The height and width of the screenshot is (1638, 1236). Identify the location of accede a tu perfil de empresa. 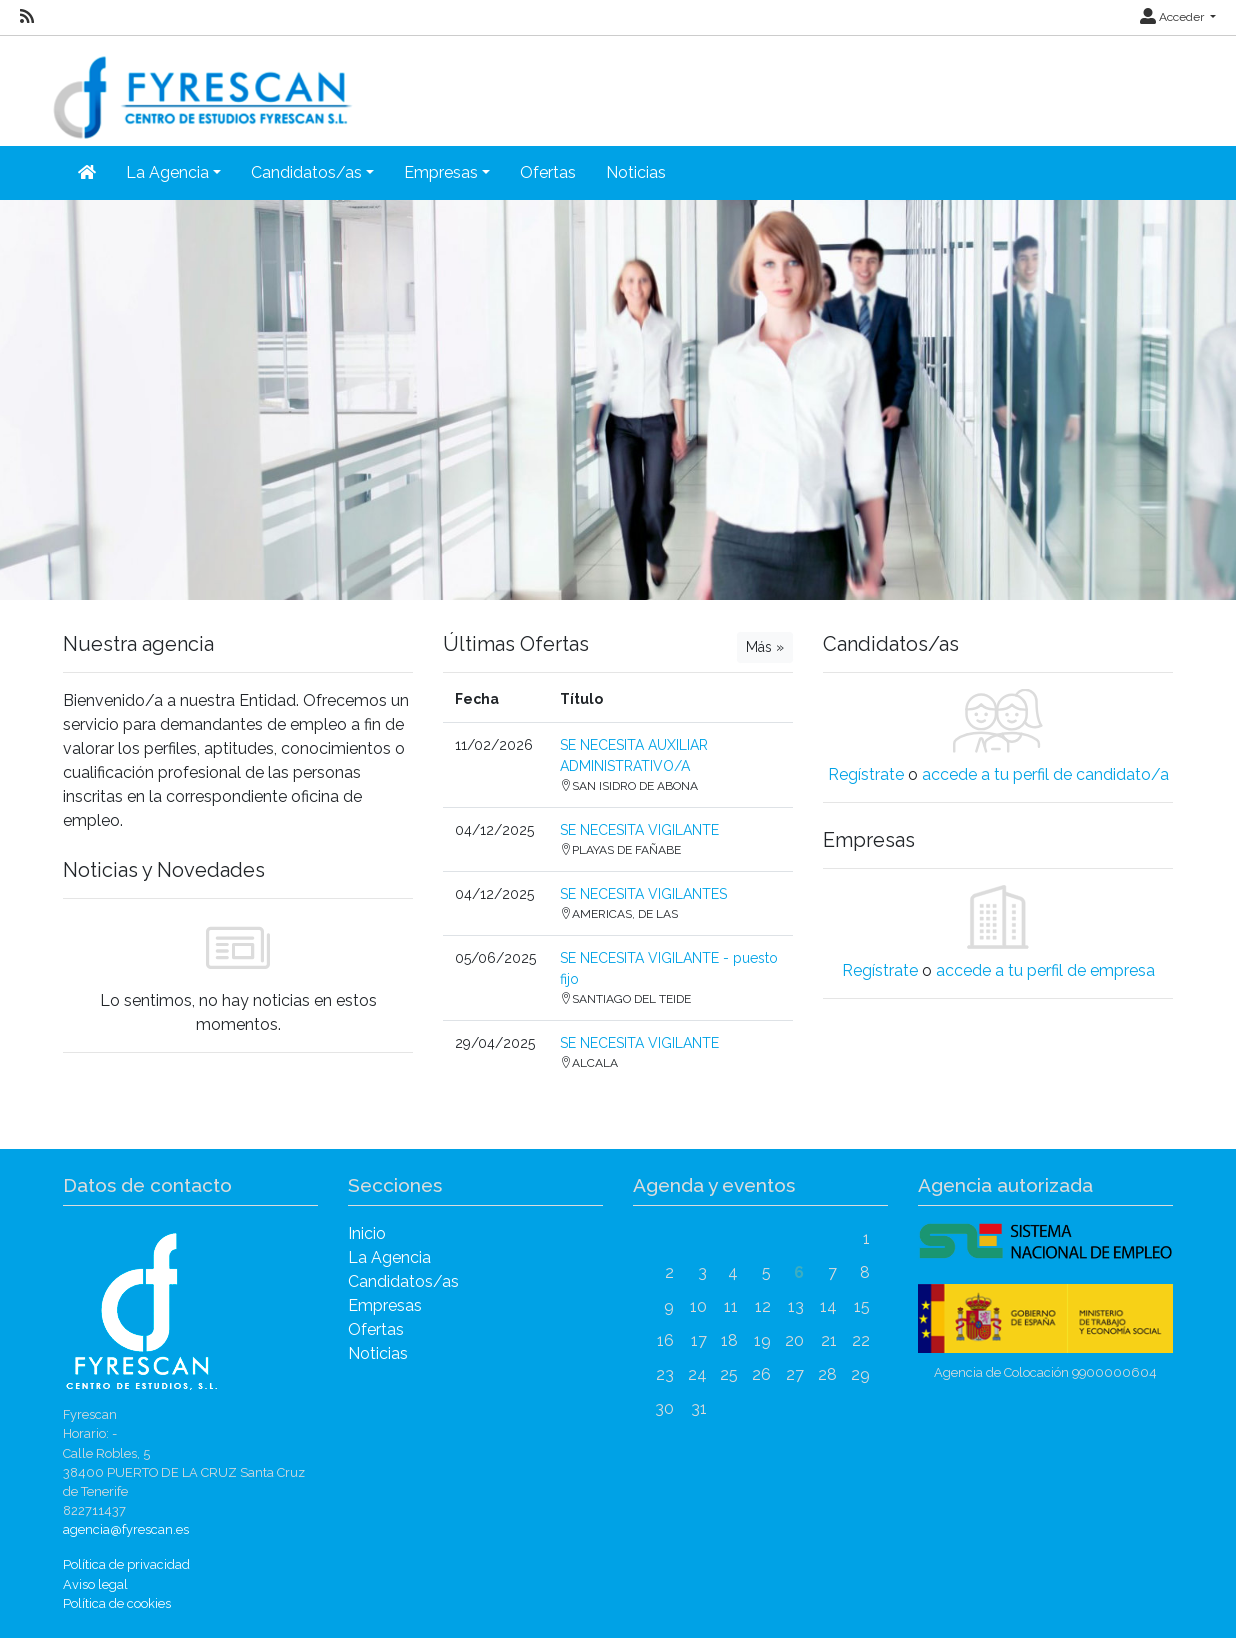
(1045, 970).